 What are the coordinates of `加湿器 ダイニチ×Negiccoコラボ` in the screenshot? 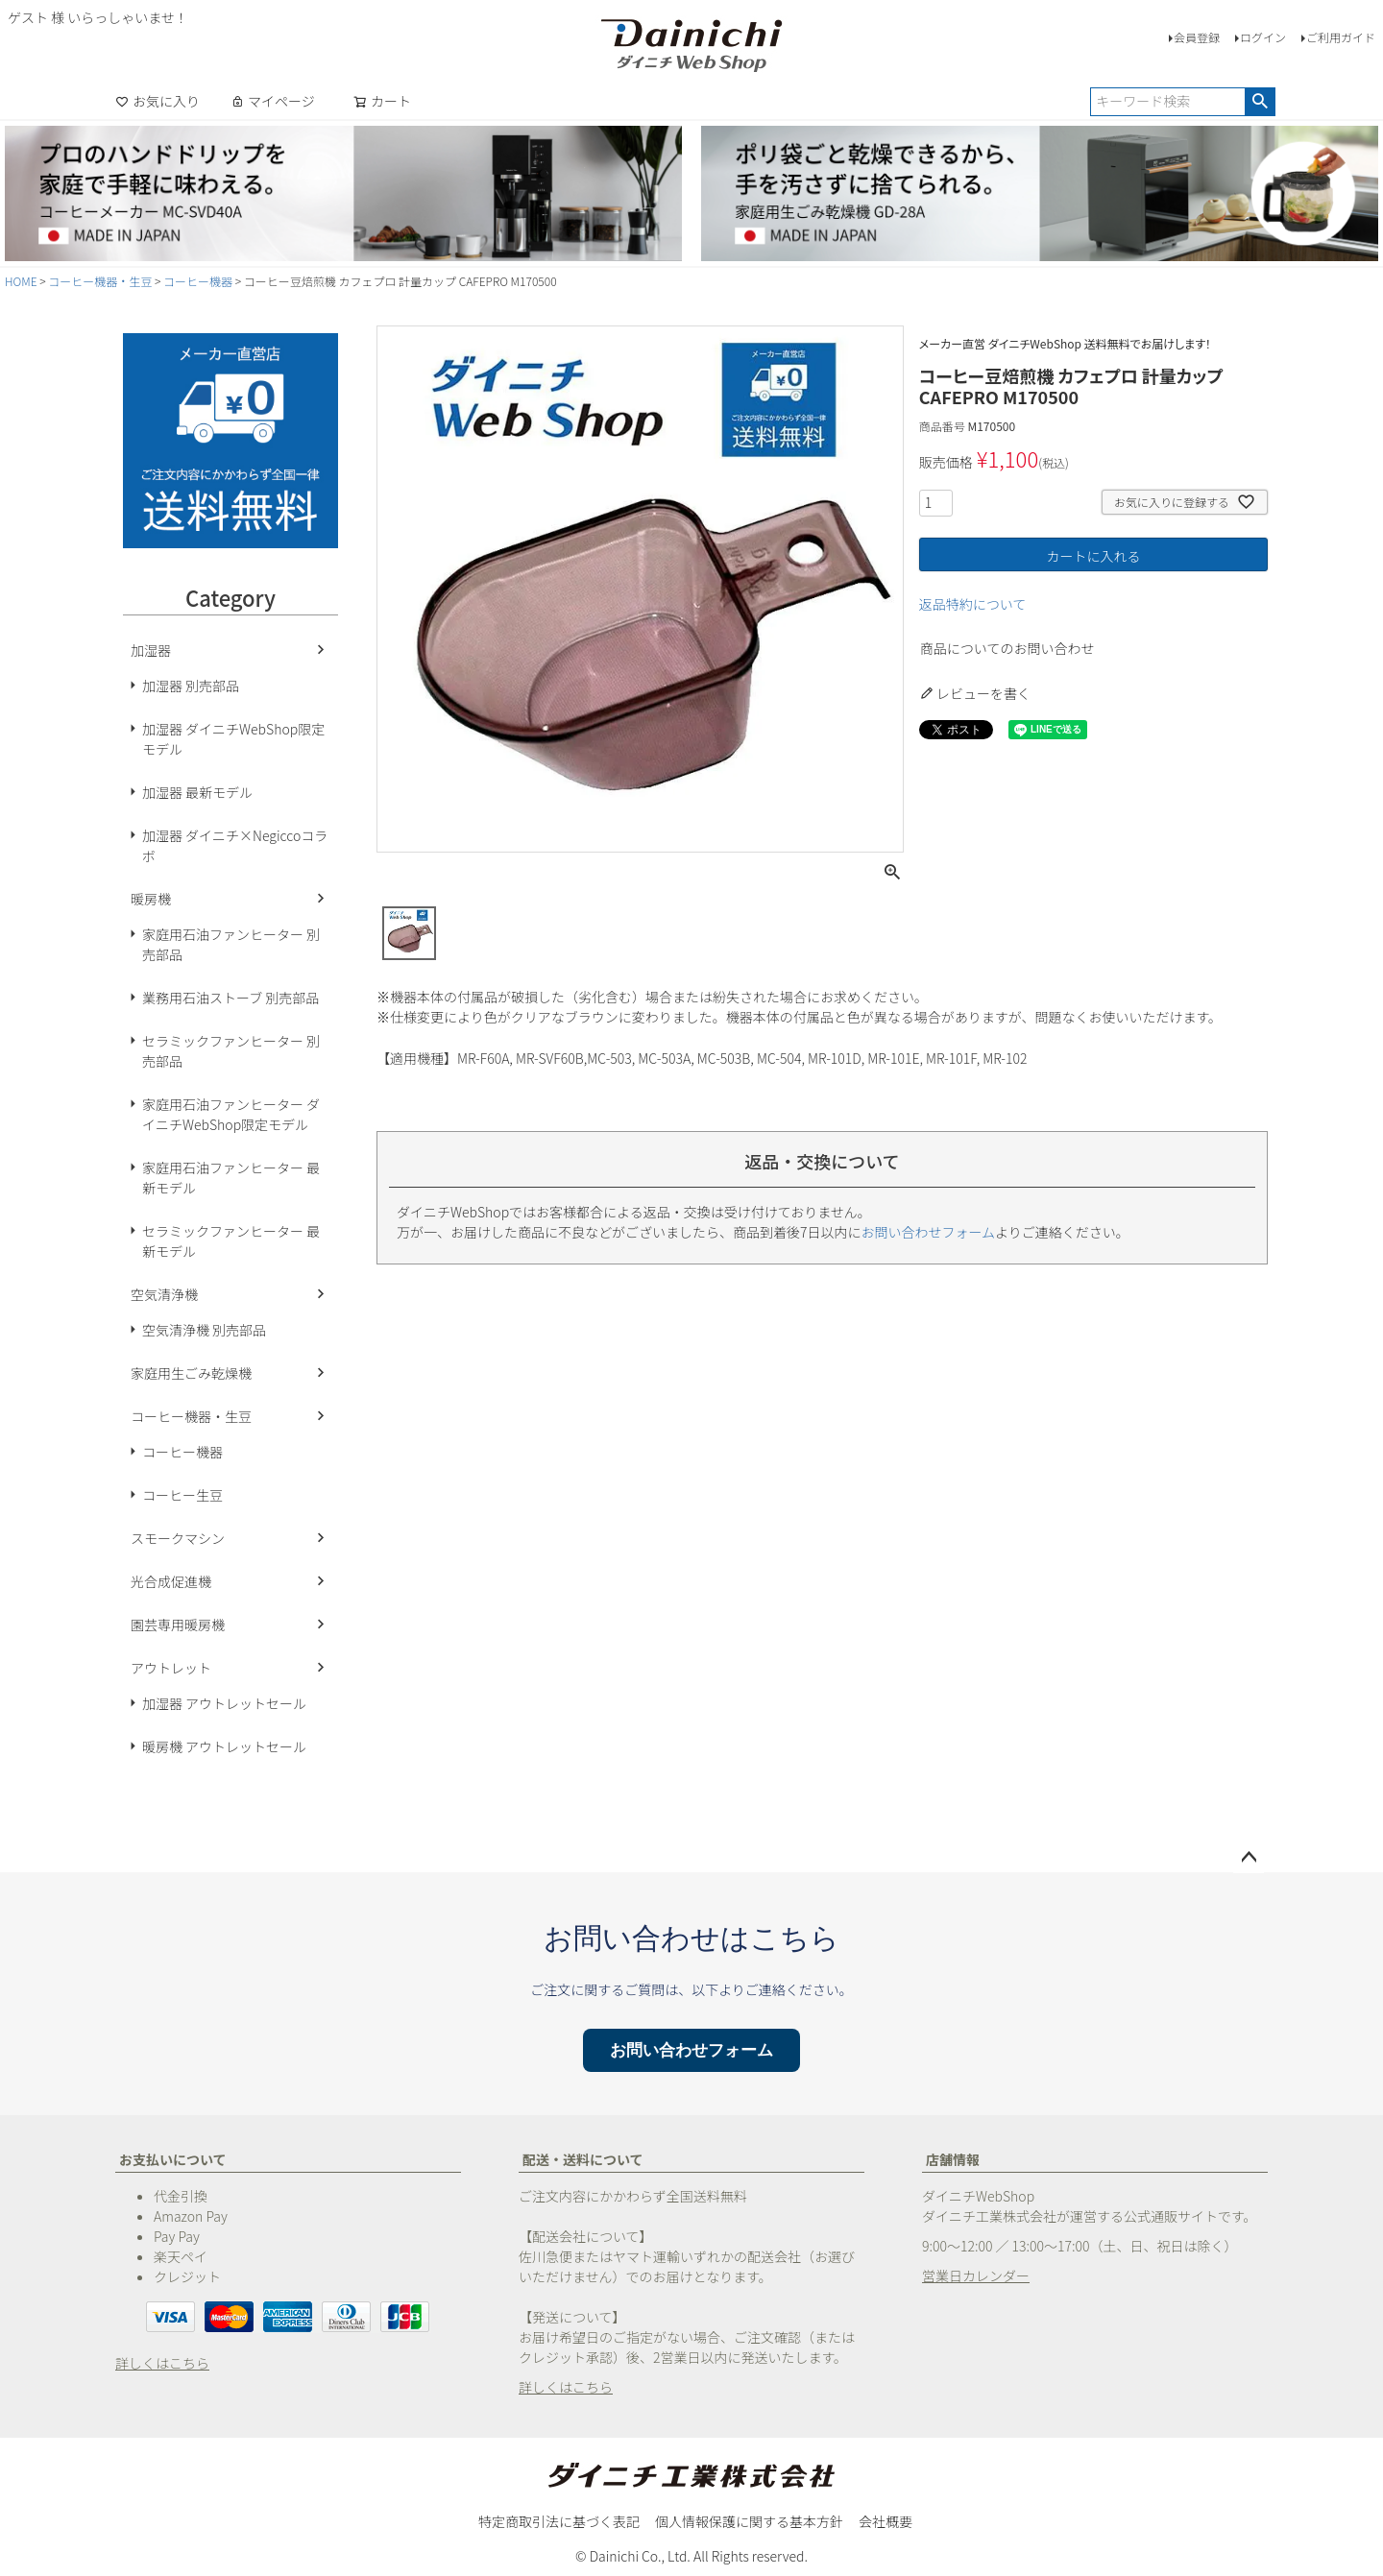 It's located at (235, 845).